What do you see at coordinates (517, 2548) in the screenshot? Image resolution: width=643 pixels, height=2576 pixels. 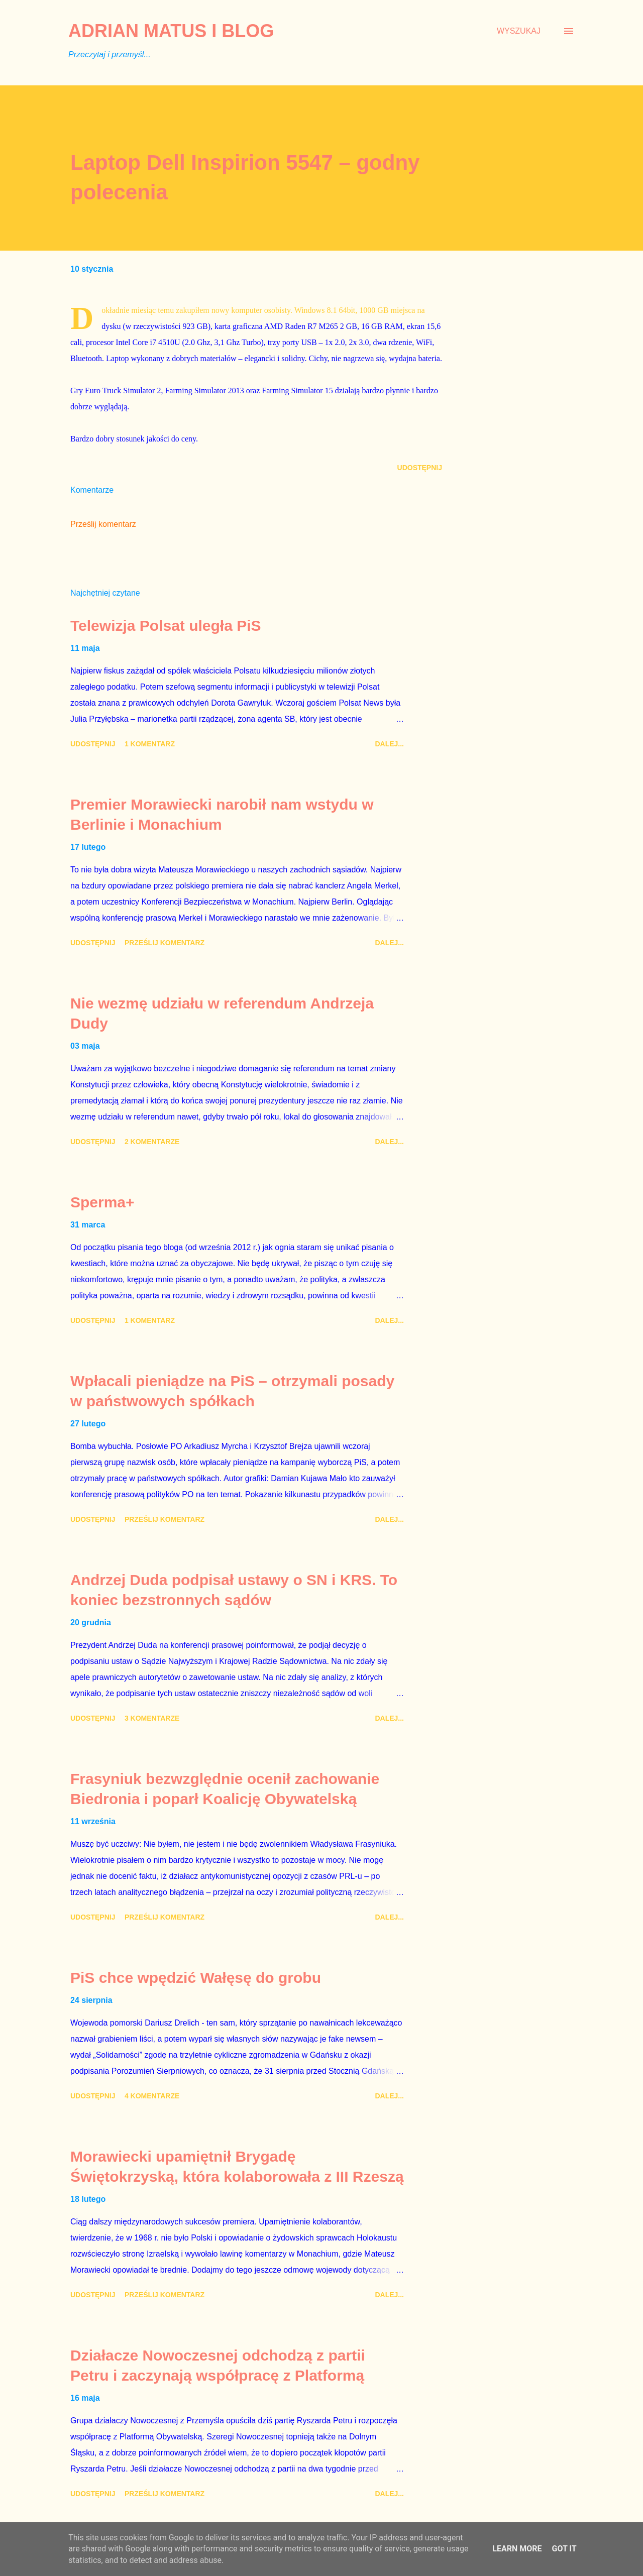 I see `Learn More` at bounding box center [517, 2548].